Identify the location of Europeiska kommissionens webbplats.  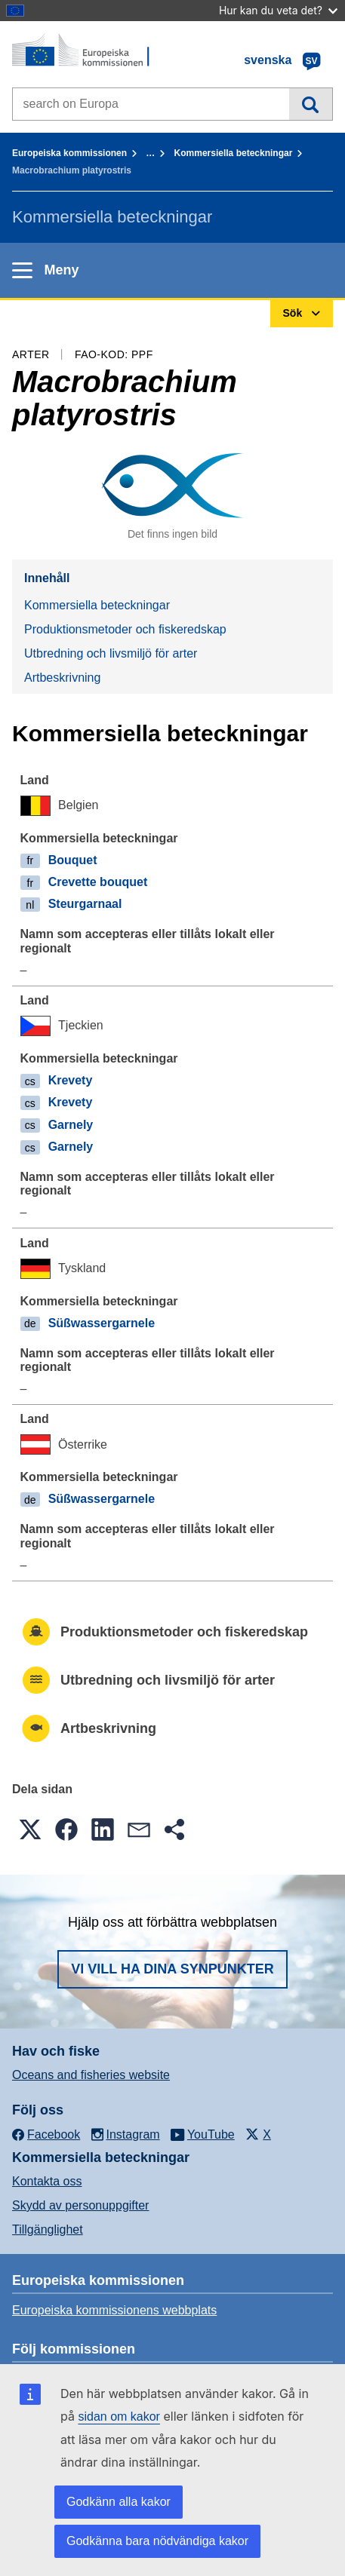
(114, 2310).